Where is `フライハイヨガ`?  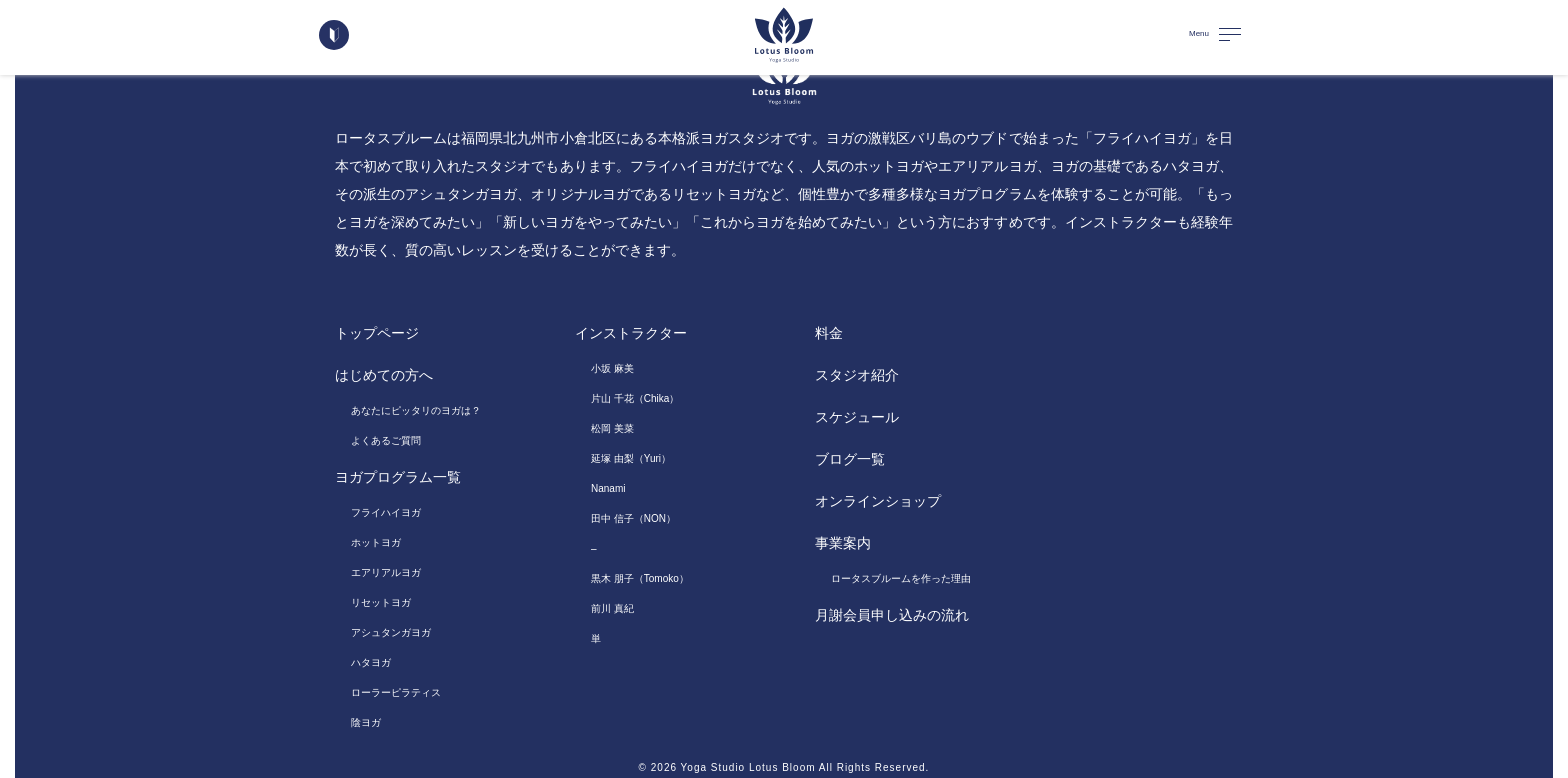
フライハイヨガ is located at coordinates (386, 512).